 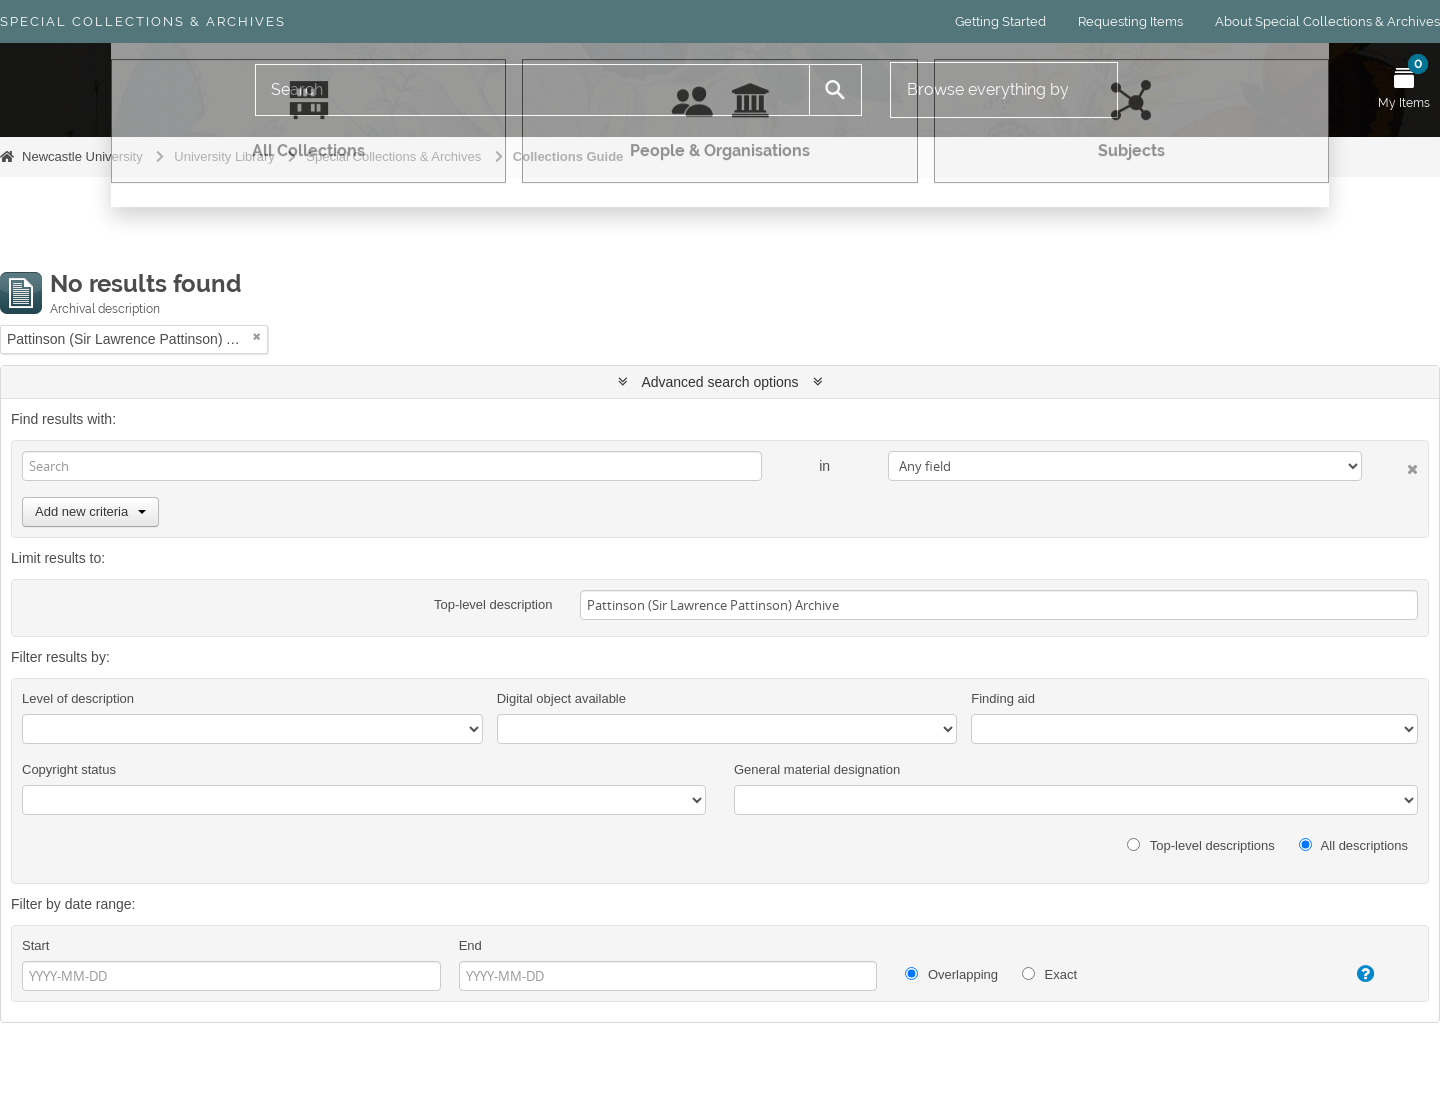 What do you see at coordinates (493, 604) in the screenshot?
I see `Top-level description` at bounding box center [493, 604].